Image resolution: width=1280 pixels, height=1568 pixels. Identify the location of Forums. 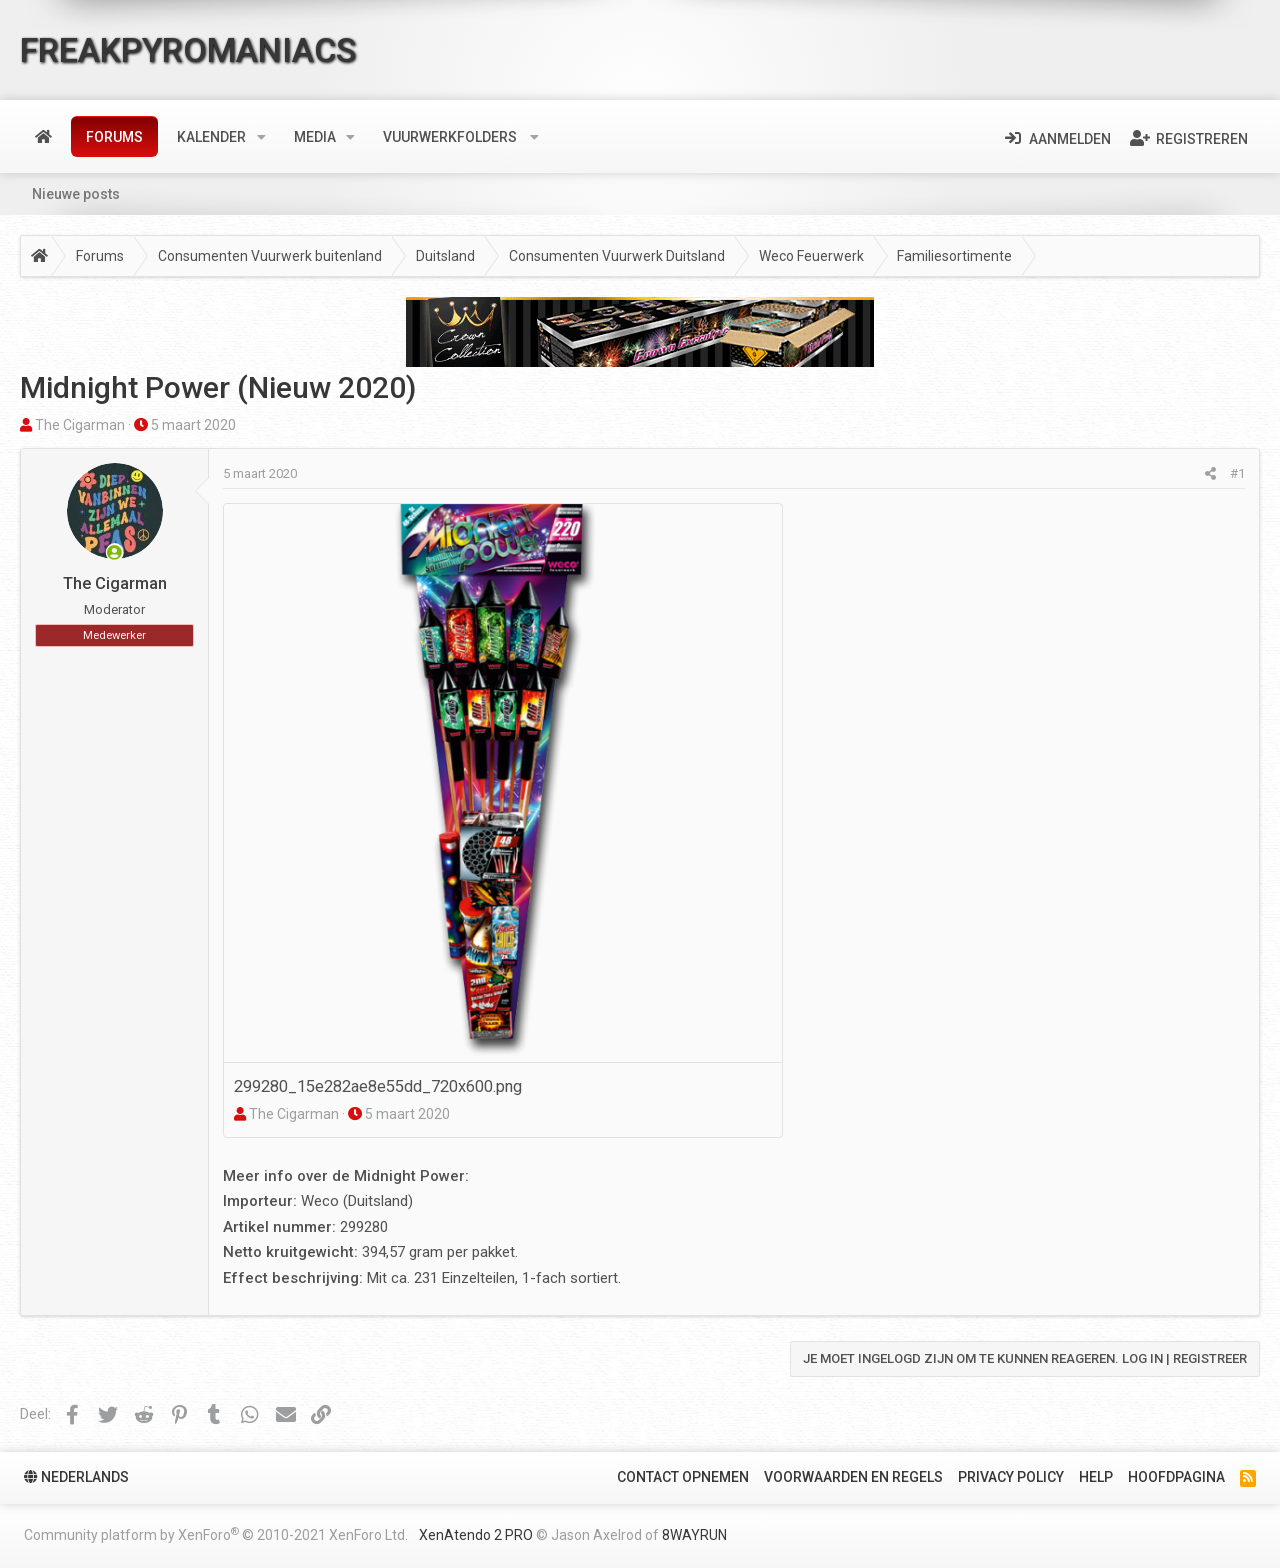
(114, 137).